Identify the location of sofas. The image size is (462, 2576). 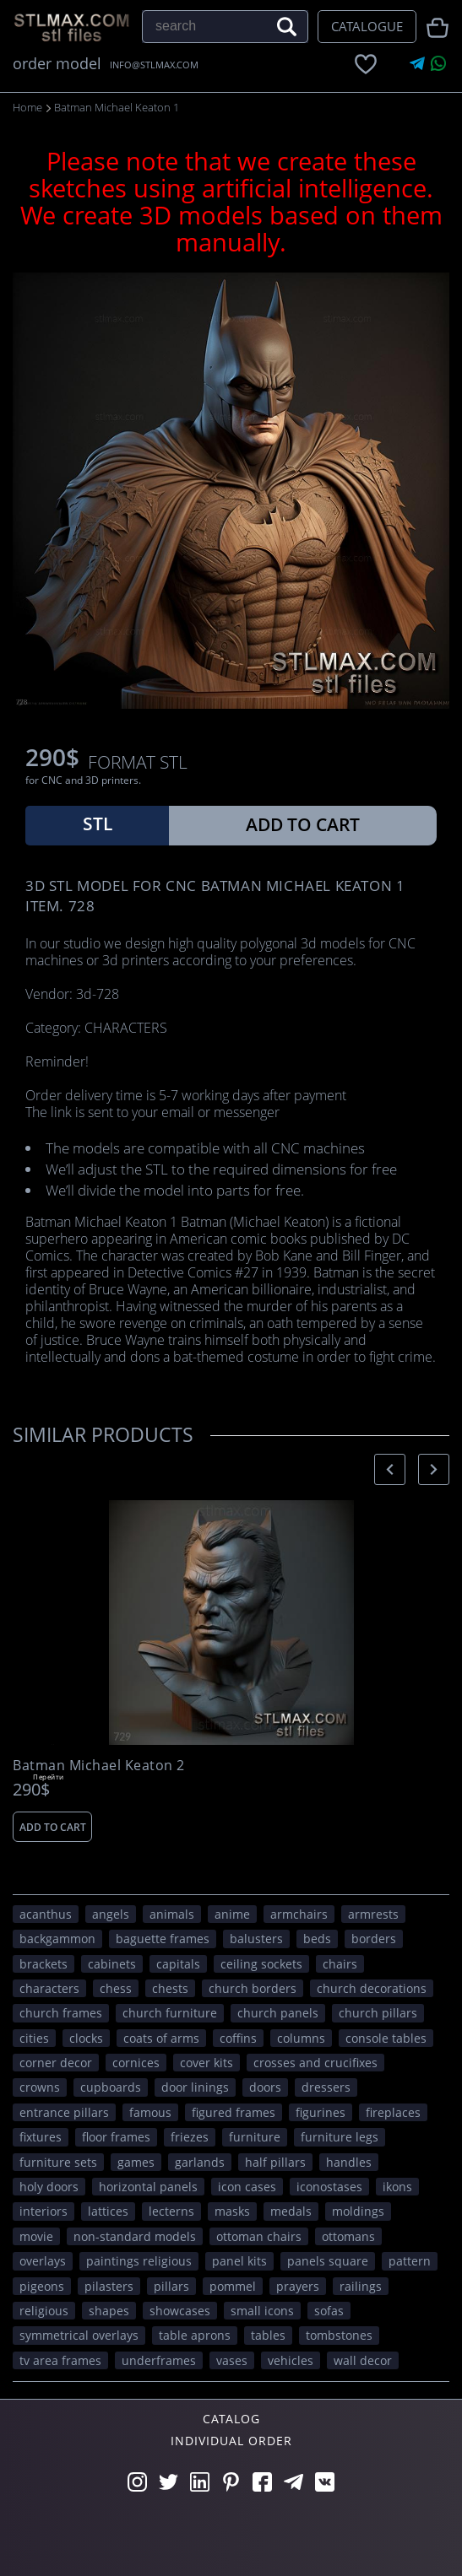
(329, 2311).